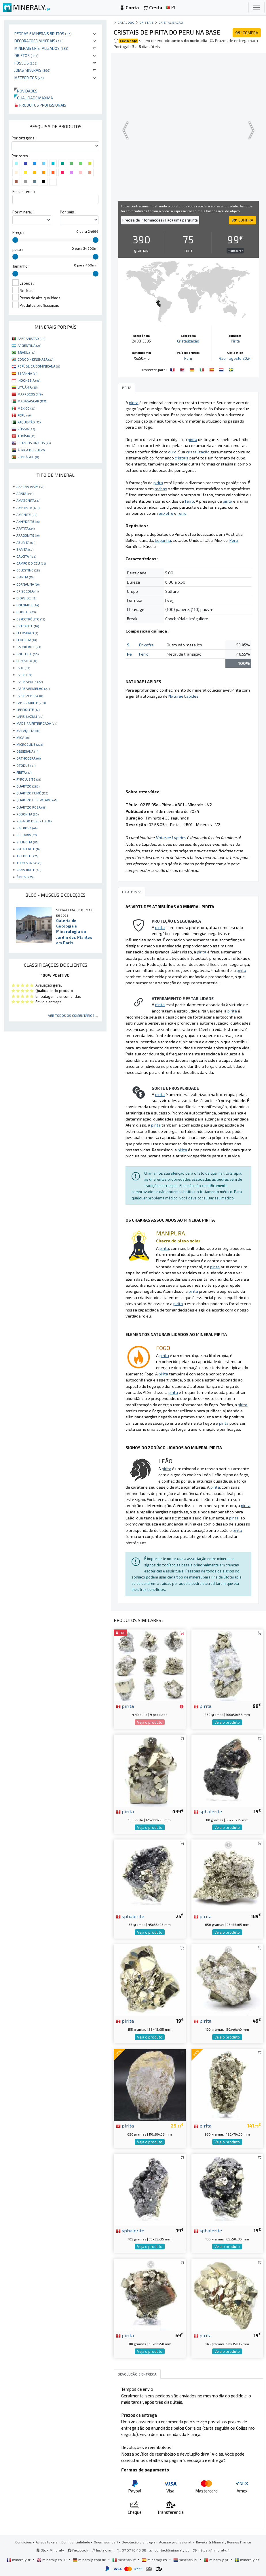 Image resolution: width=266 pixels, height=2576 pixels. I want to click on JADE, so click(23, 668).